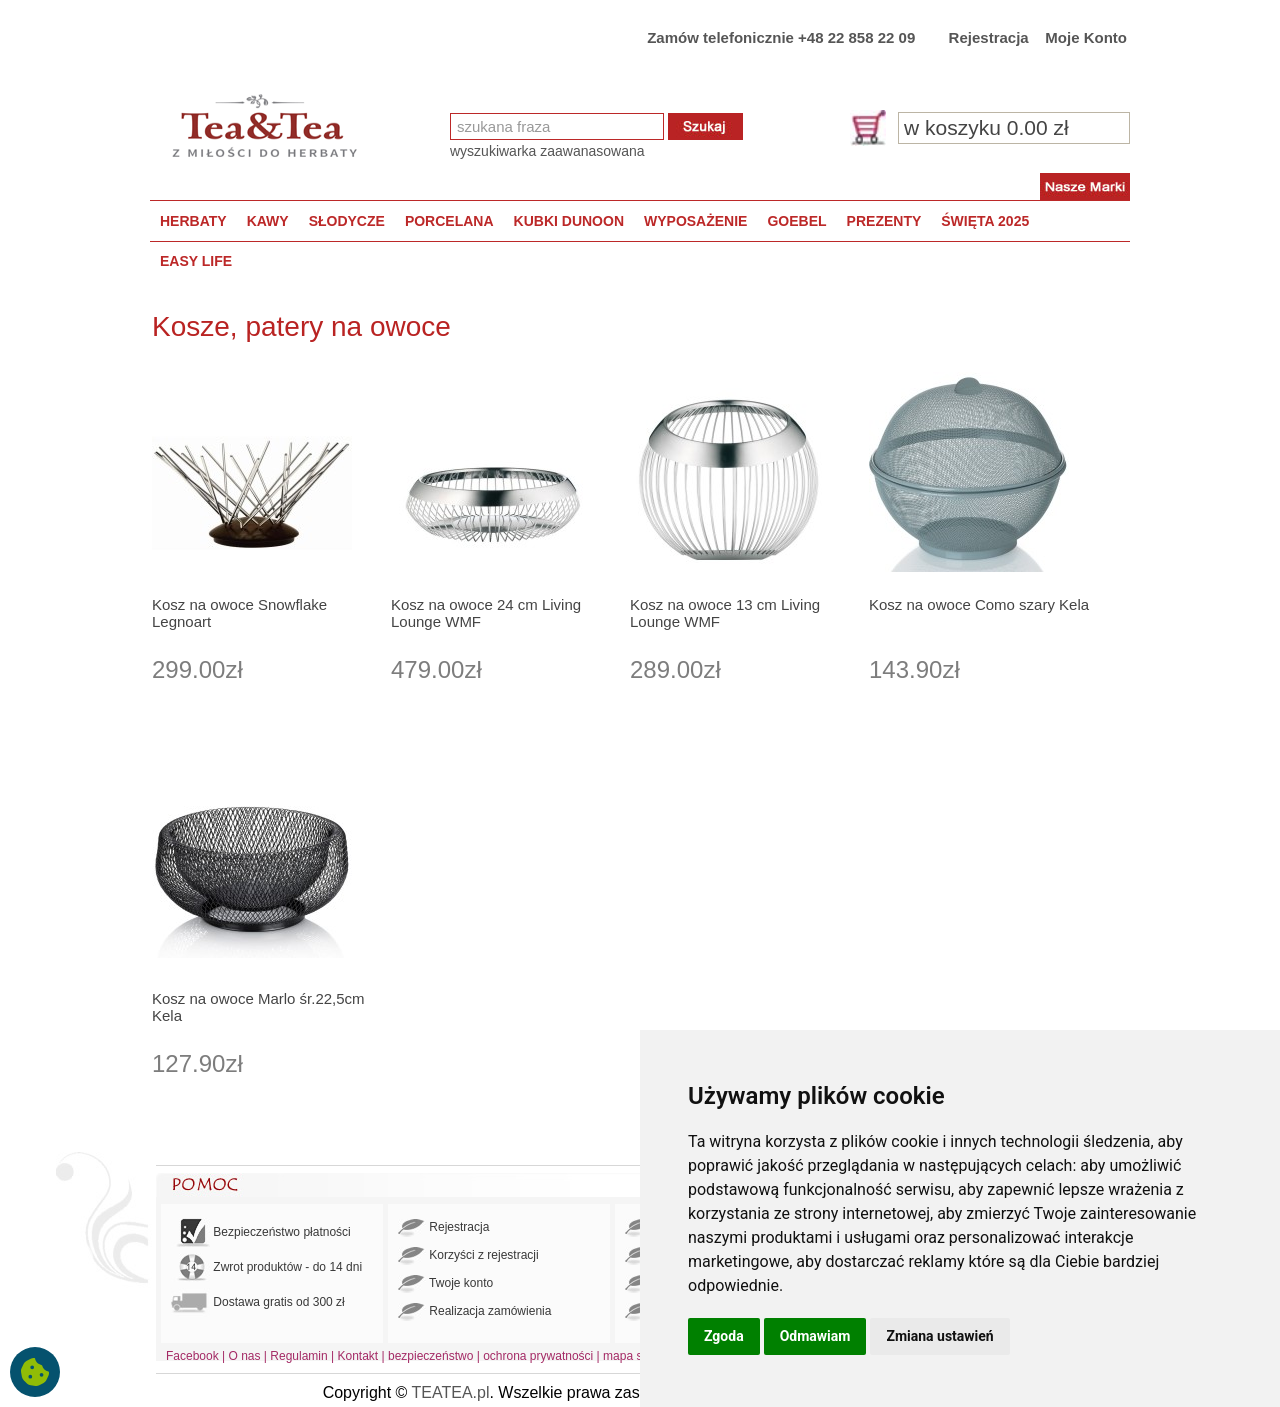  Describe the element at coordinates (547, 151) in the screenshot. I see `wyszukiwarka zaawanasowana` at that location.